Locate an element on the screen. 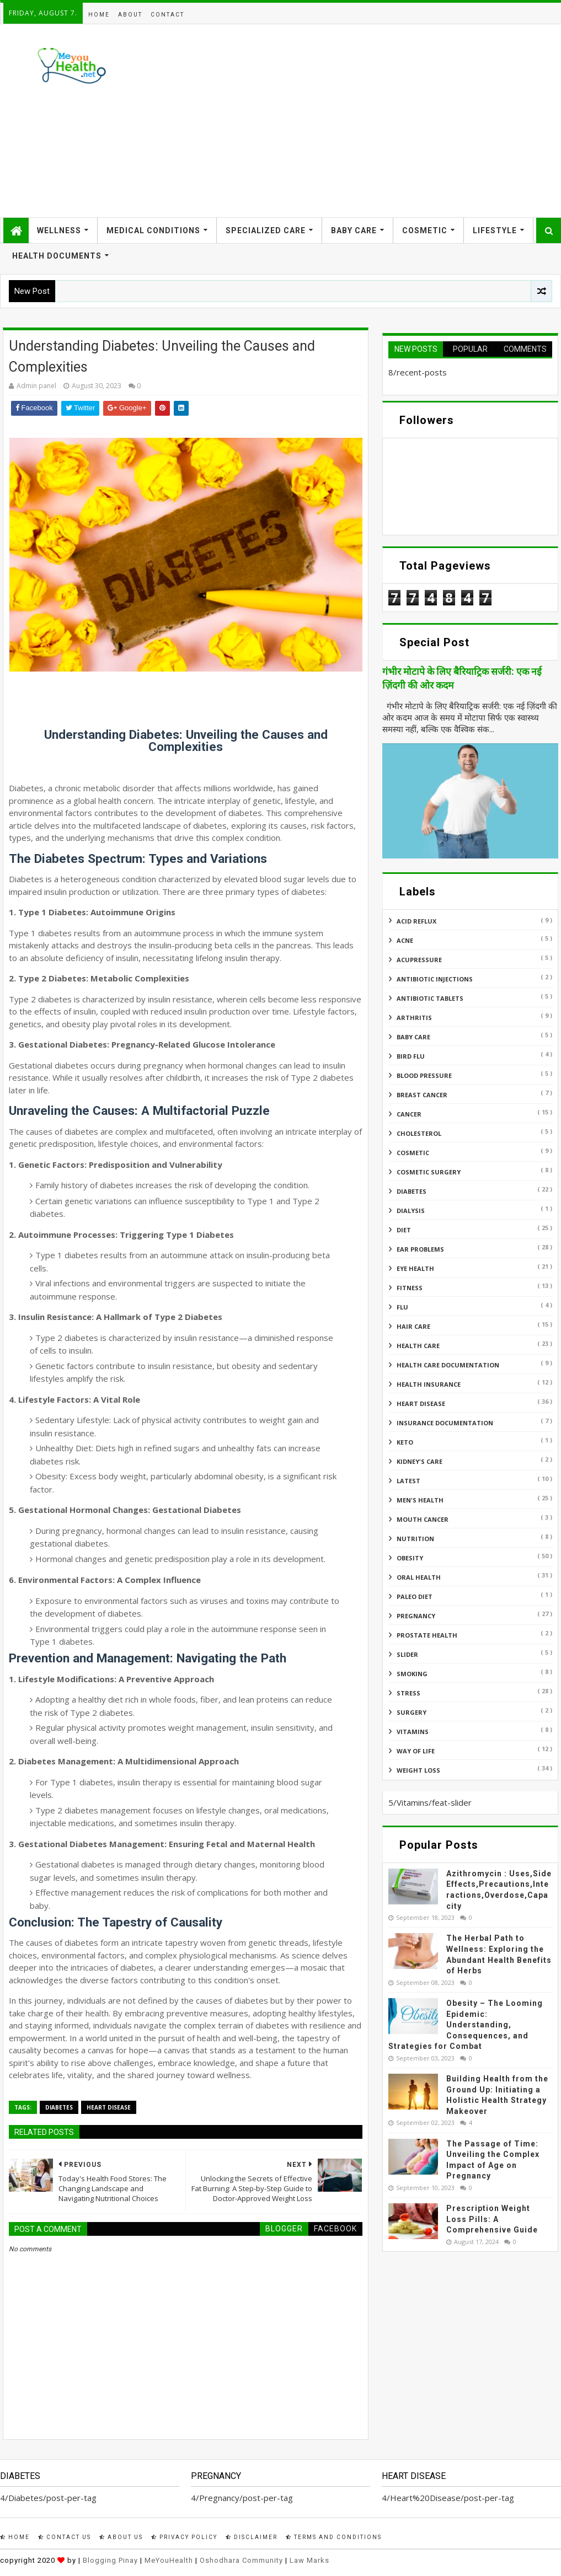  Prescription Weight Loss Pills: A Comprehensive Guide is located at coordinates (492, 2219).